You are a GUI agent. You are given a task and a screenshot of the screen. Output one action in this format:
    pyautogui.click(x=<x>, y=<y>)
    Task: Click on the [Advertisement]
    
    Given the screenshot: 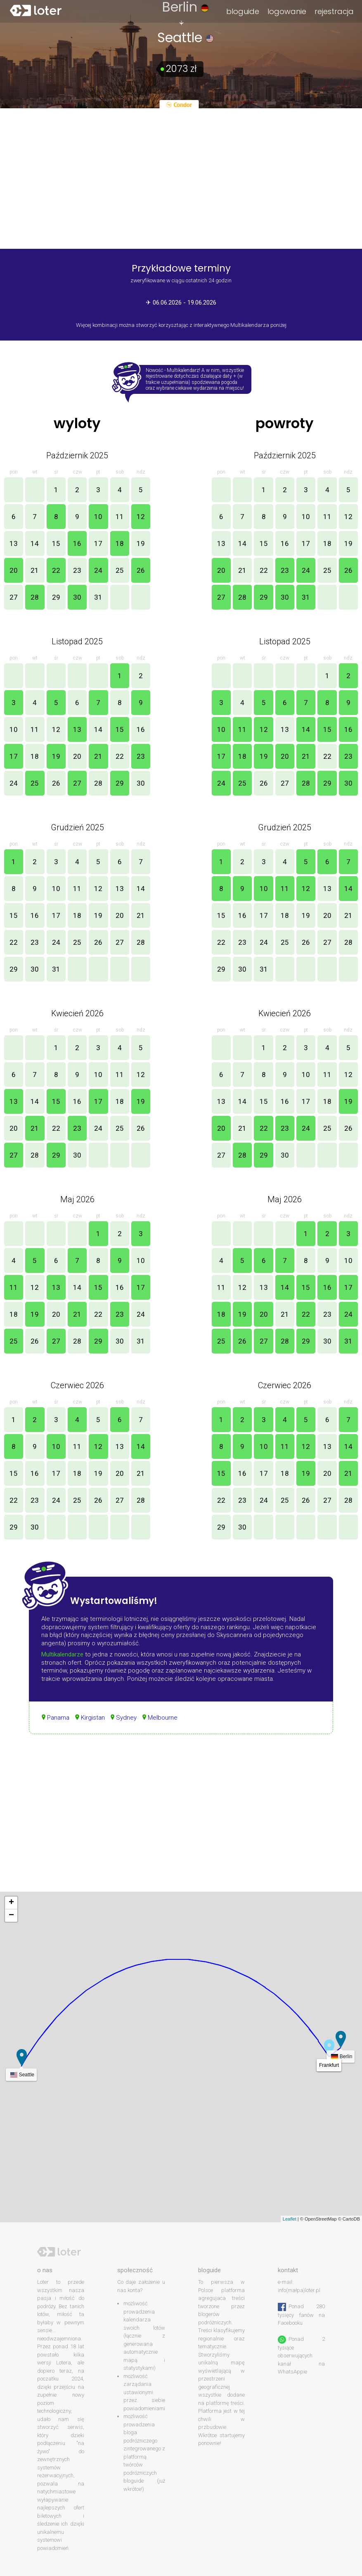 What is the action you would take?
    pyautogui.click(x=181, y=1821)
    